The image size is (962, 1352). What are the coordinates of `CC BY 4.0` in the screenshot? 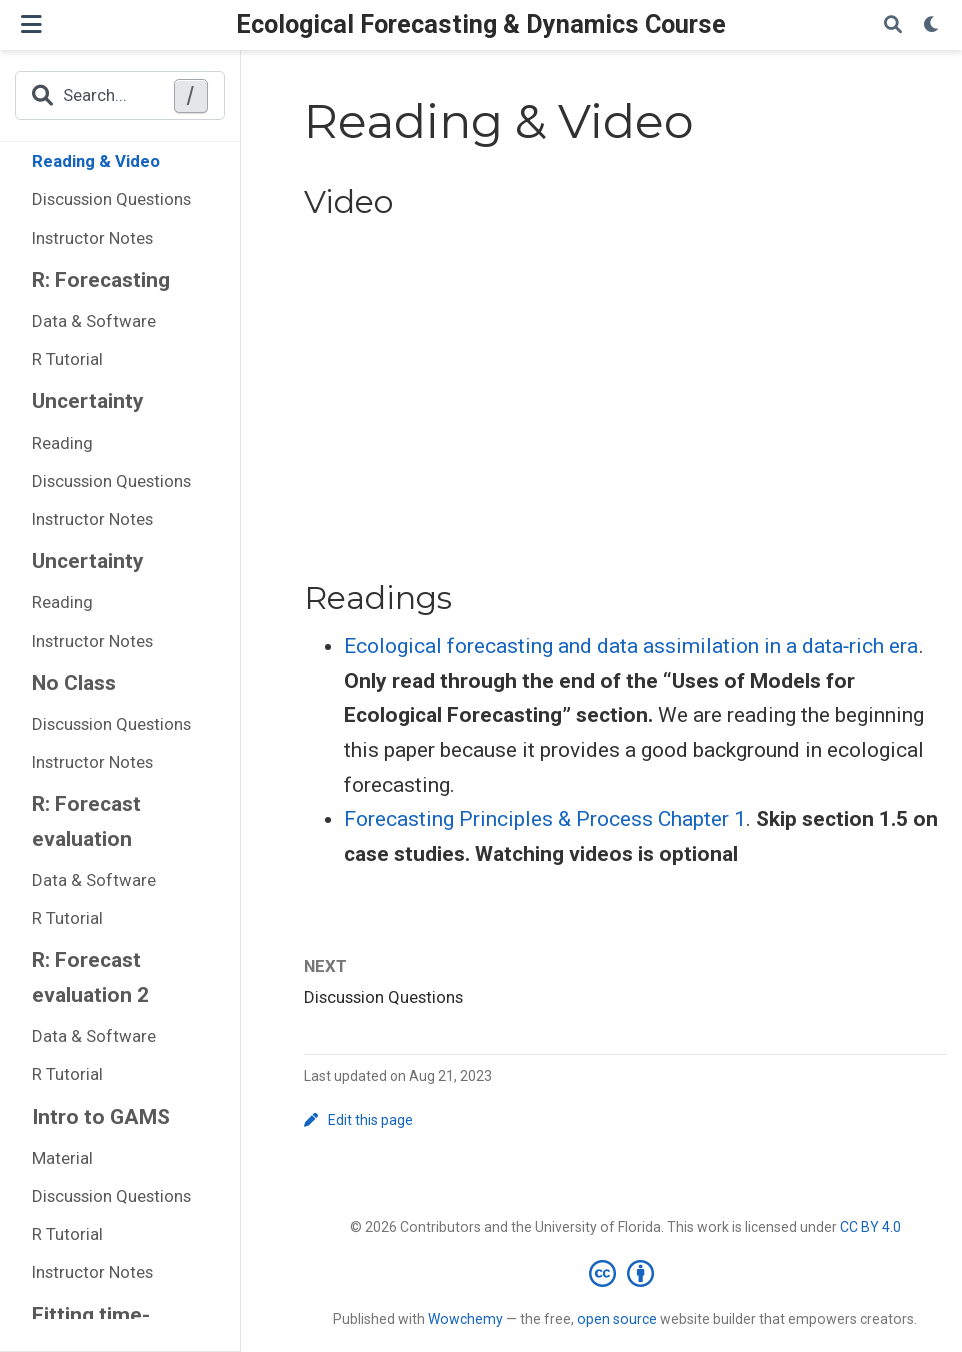 It's located at (870, 1227).